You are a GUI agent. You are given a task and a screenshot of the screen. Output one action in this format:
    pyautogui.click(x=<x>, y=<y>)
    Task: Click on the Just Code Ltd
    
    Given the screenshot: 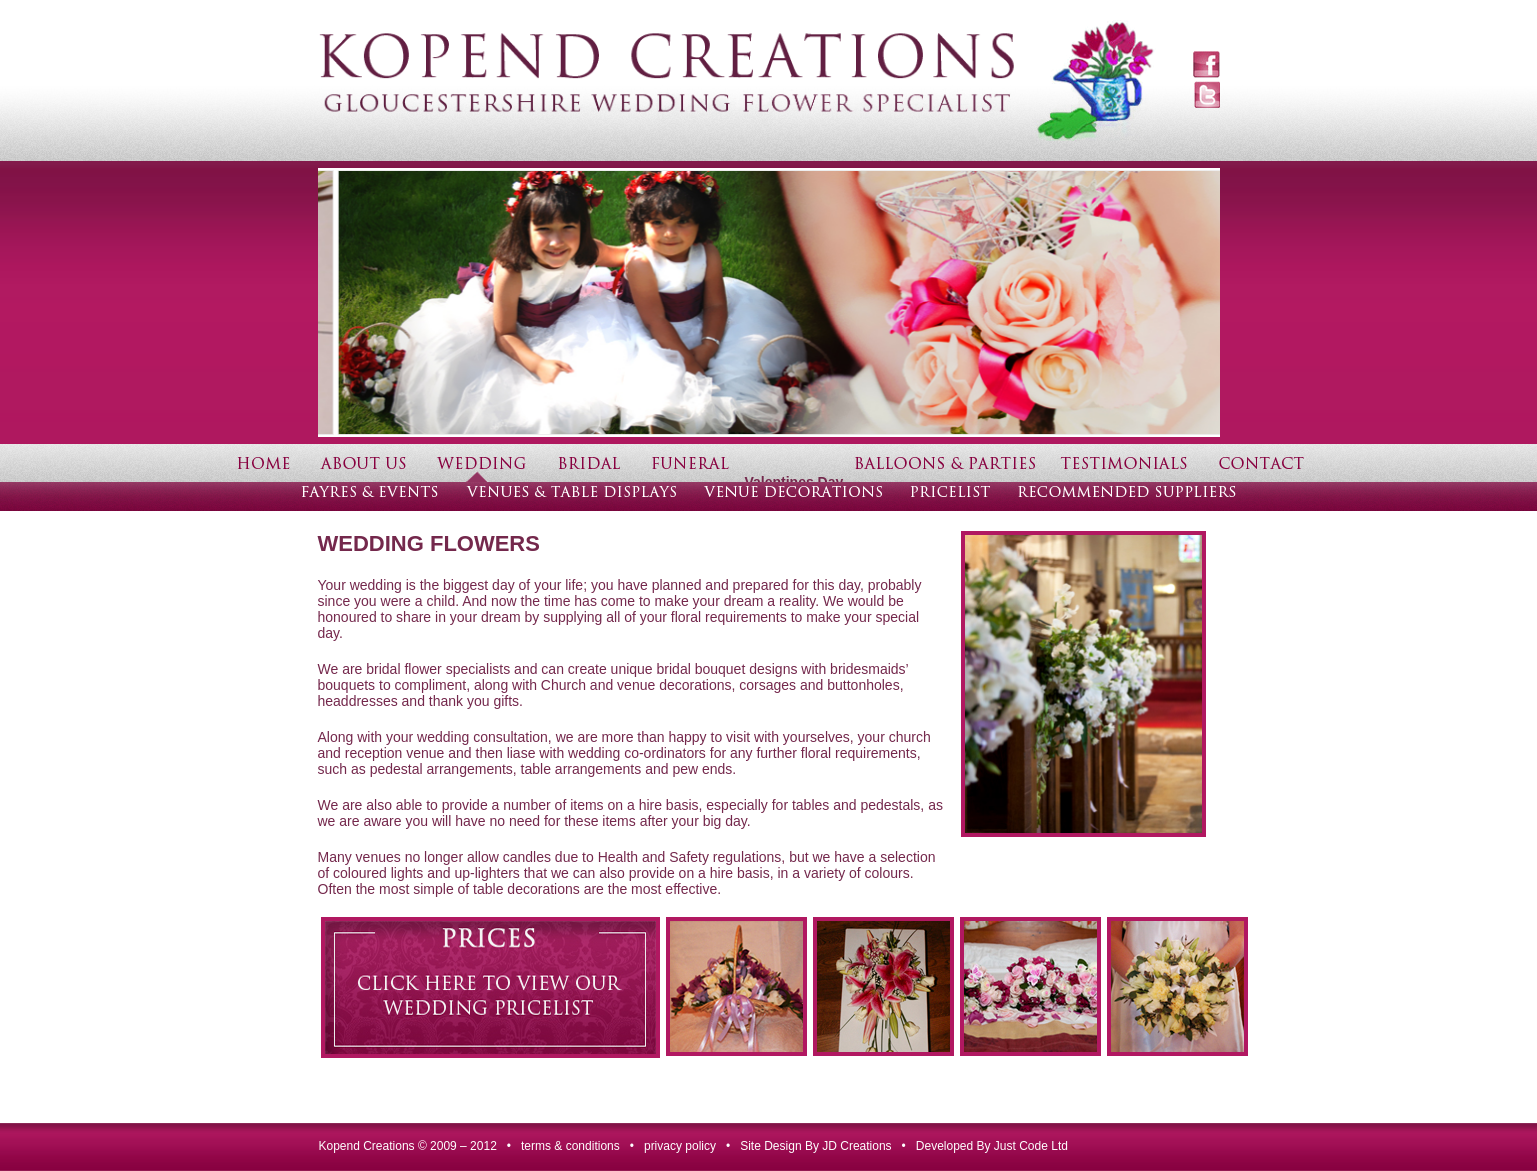 What is the action you would take?
    pyautogui.click(x=1031, y=1146)
    